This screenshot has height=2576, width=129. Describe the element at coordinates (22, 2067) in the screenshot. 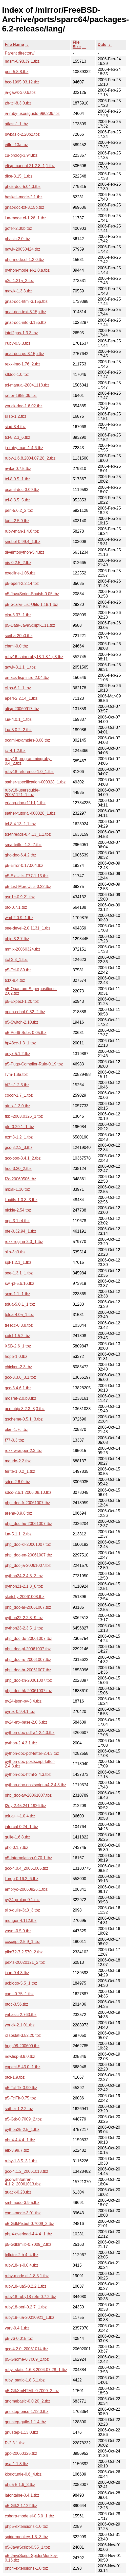

I see `expect-5.43.0_1.tbz` at that location.